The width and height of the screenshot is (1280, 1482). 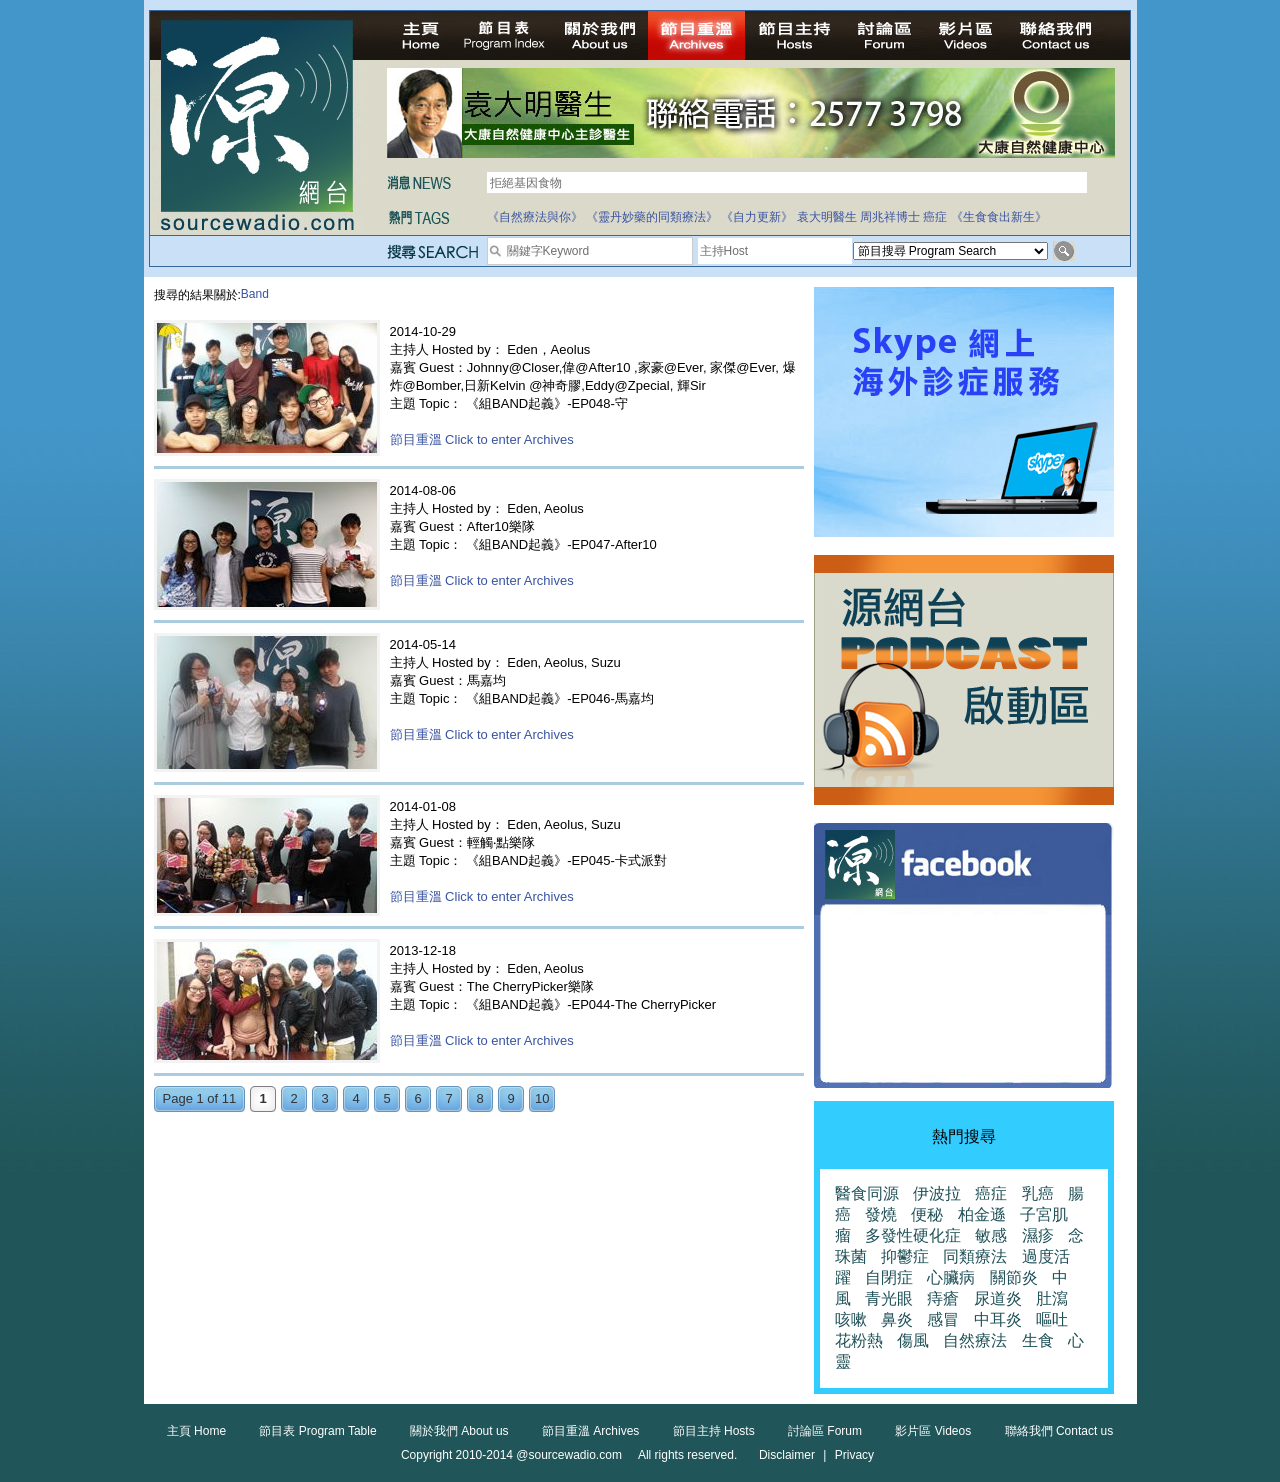 What do you see at coordinates (459, 1431) in the screenshot?
I see `關於我們 About us` at bounding box center [459, 1431].